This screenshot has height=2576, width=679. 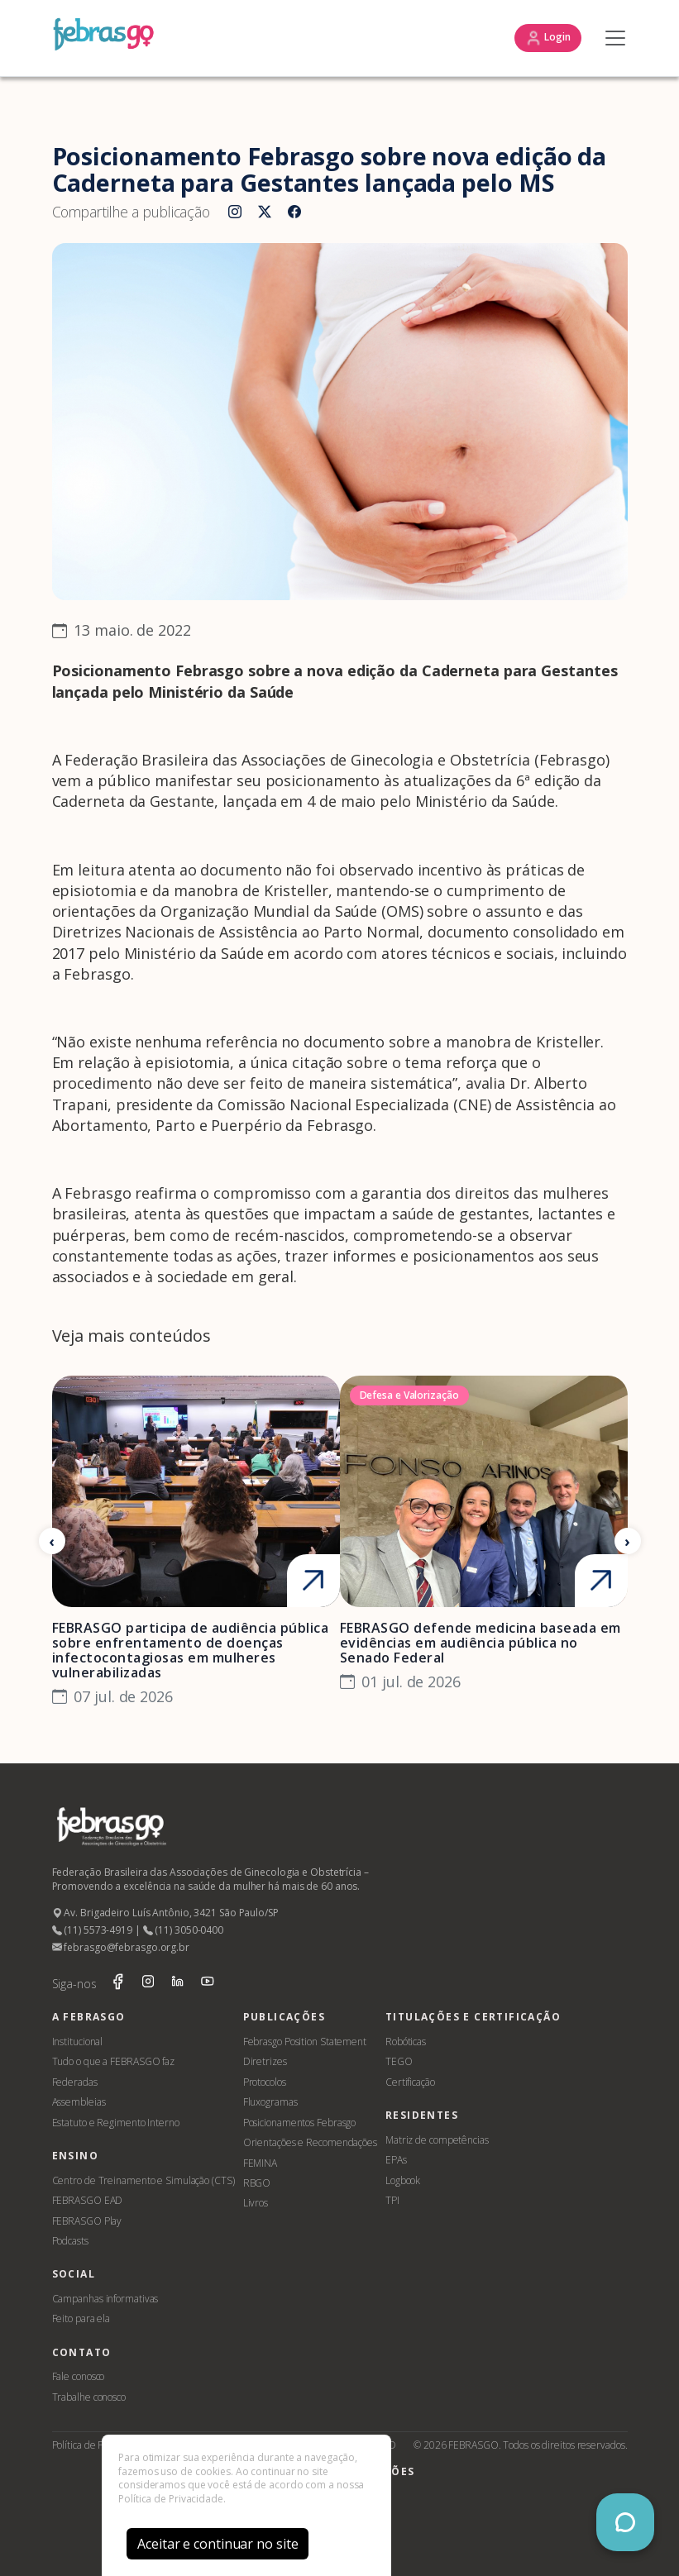 What do you see at coordinates (392, 2200) in the screenshot?
I see `TPI` at bounding box center [392, 2200].